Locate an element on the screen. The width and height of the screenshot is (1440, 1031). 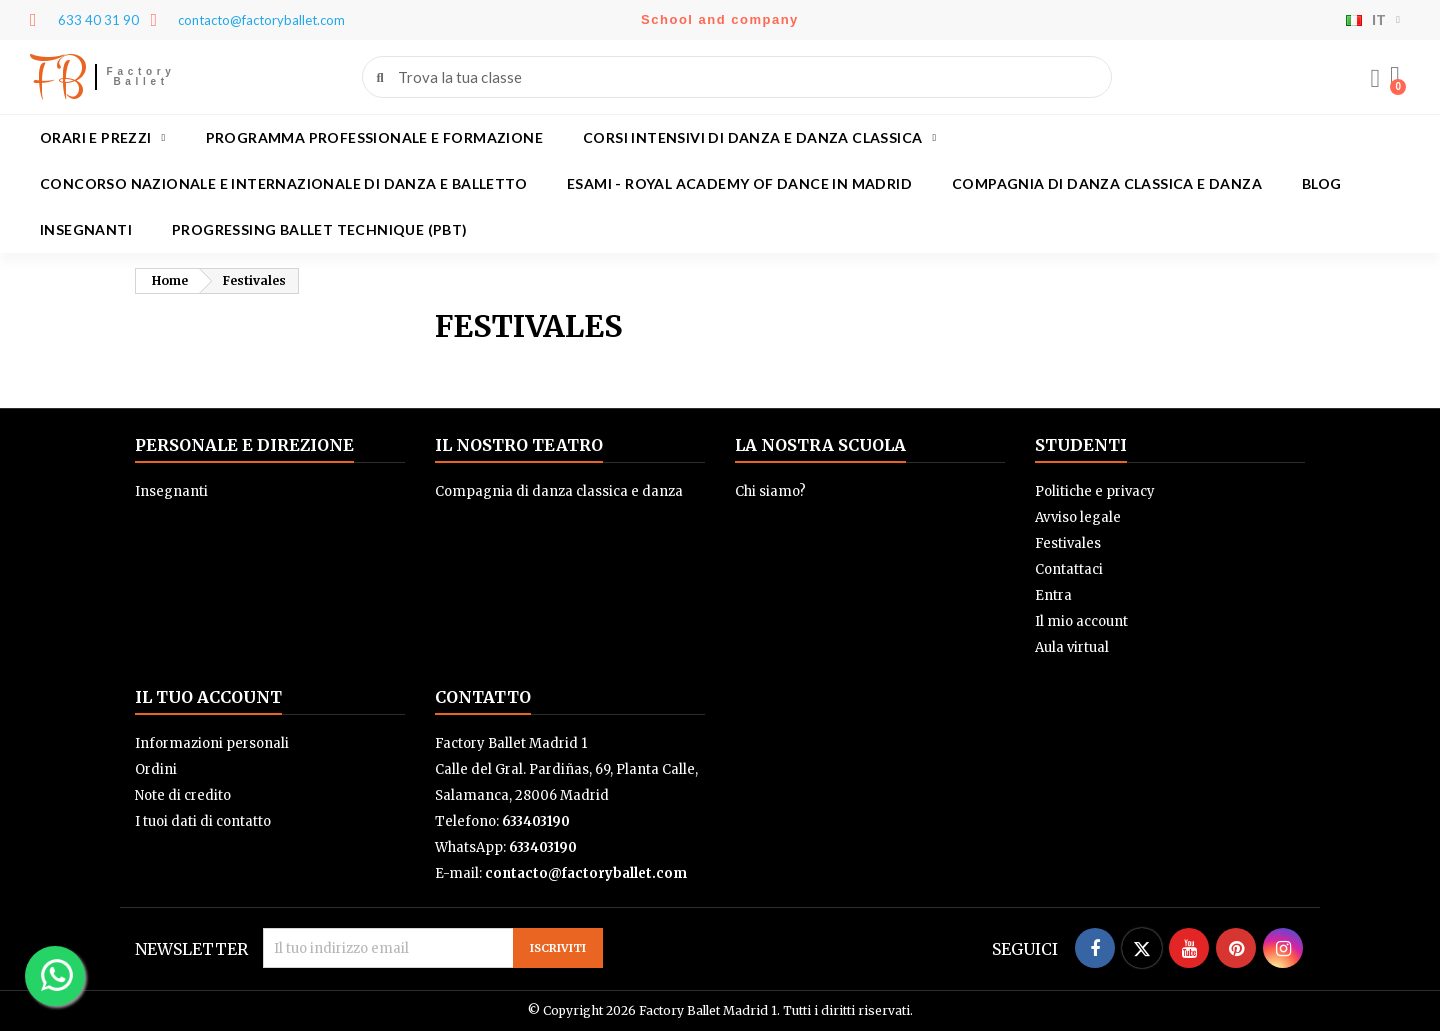
Corsi intensivi di danza e danza classica is located at coordinates (759, 138).